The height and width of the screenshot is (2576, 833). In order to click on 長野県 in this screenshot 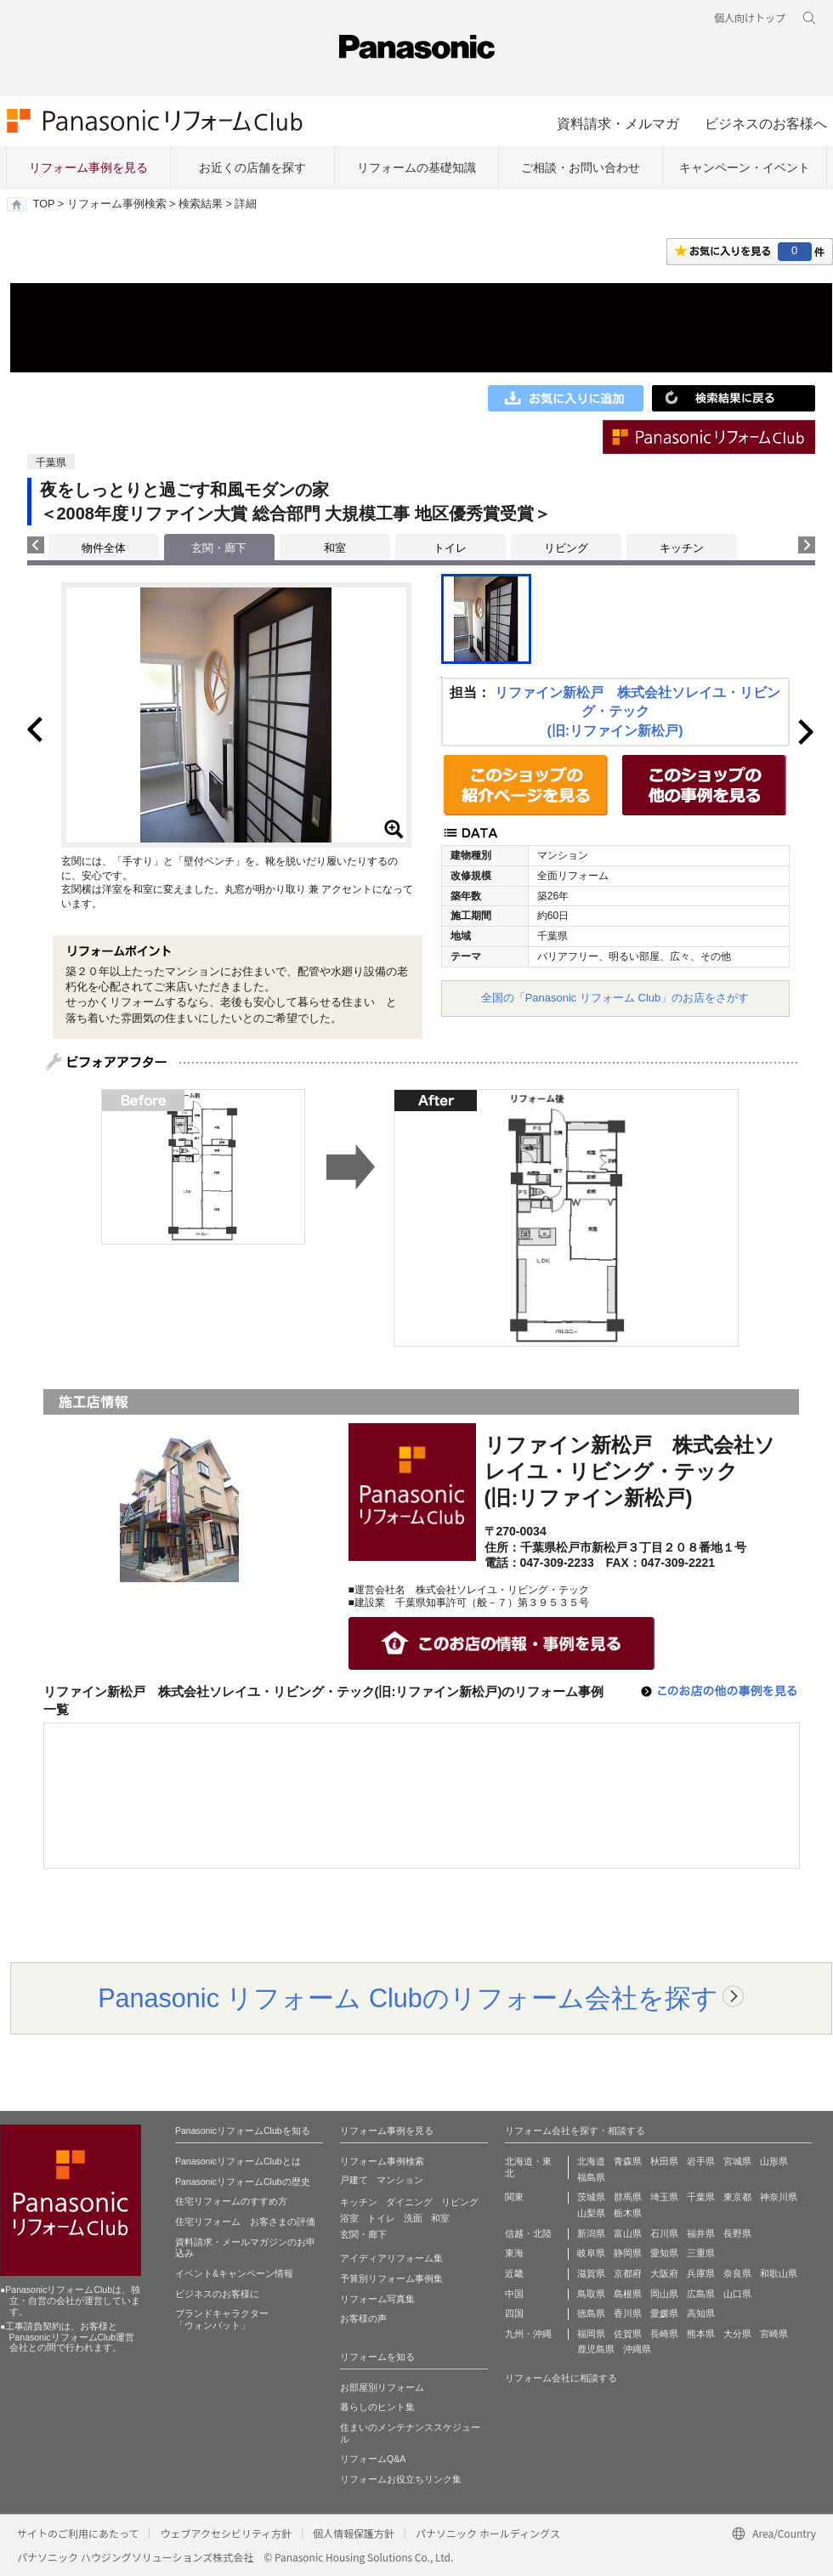, I will do `click(737, 2233)`.